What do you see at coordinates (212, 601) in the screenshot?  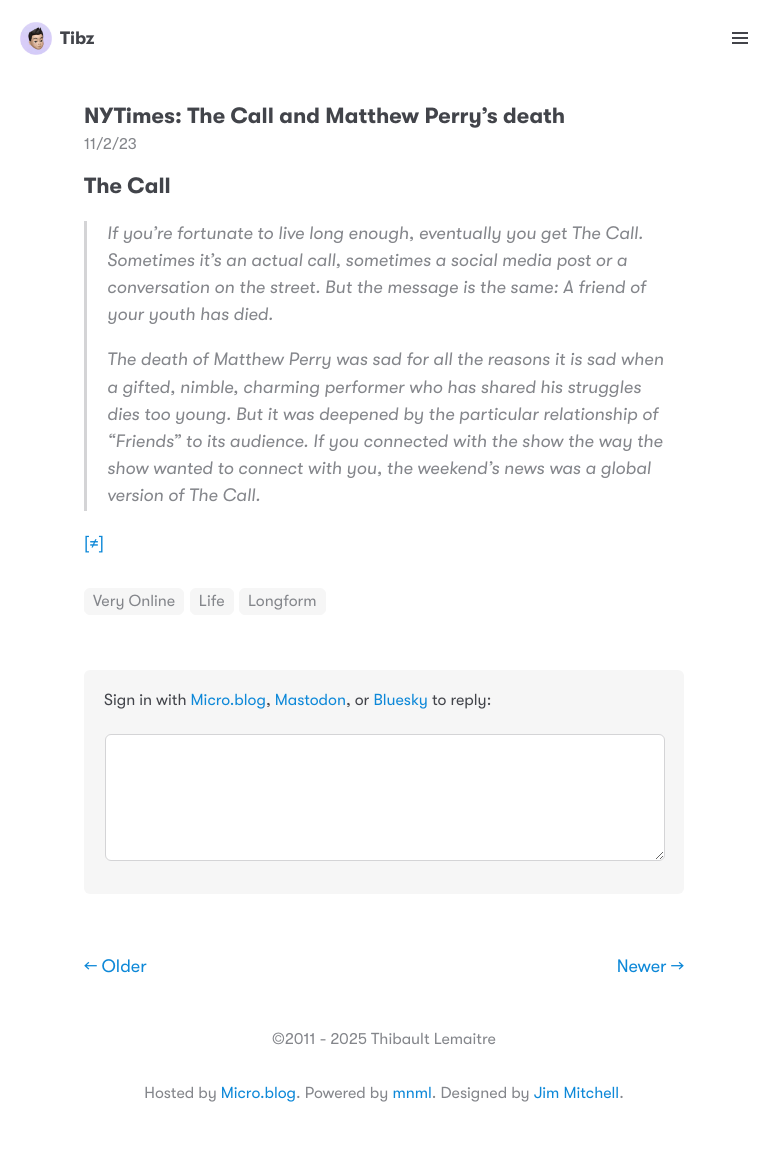 I see `Life` at bounding box center [212, 601].